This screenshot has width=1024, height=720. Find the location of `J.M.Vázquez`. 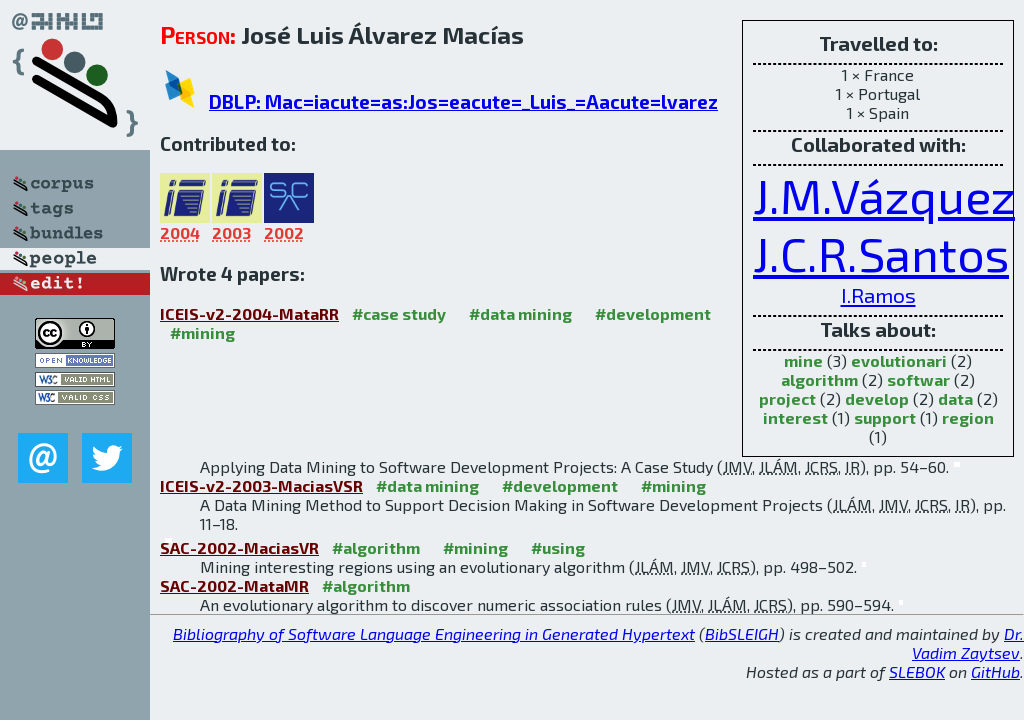

J.M.Vázquez is located at coordinates (884, 195).